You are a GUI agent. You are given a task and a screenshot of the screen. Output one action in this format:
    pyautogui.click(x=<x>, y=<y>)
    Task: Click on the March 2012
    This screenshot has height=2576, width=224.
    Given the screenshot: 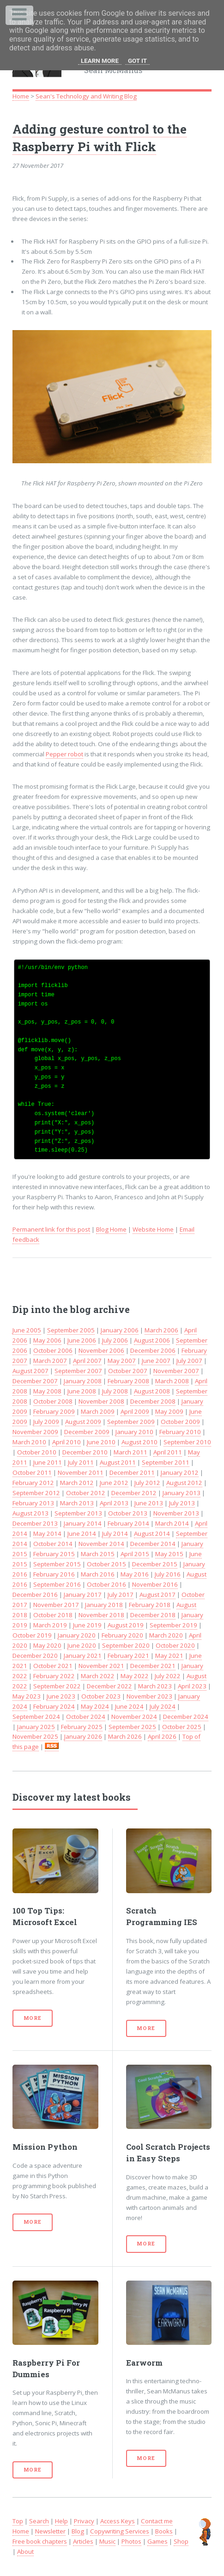 What is the action you would take?
    pyautogui.click(x=77, y=1482)
    